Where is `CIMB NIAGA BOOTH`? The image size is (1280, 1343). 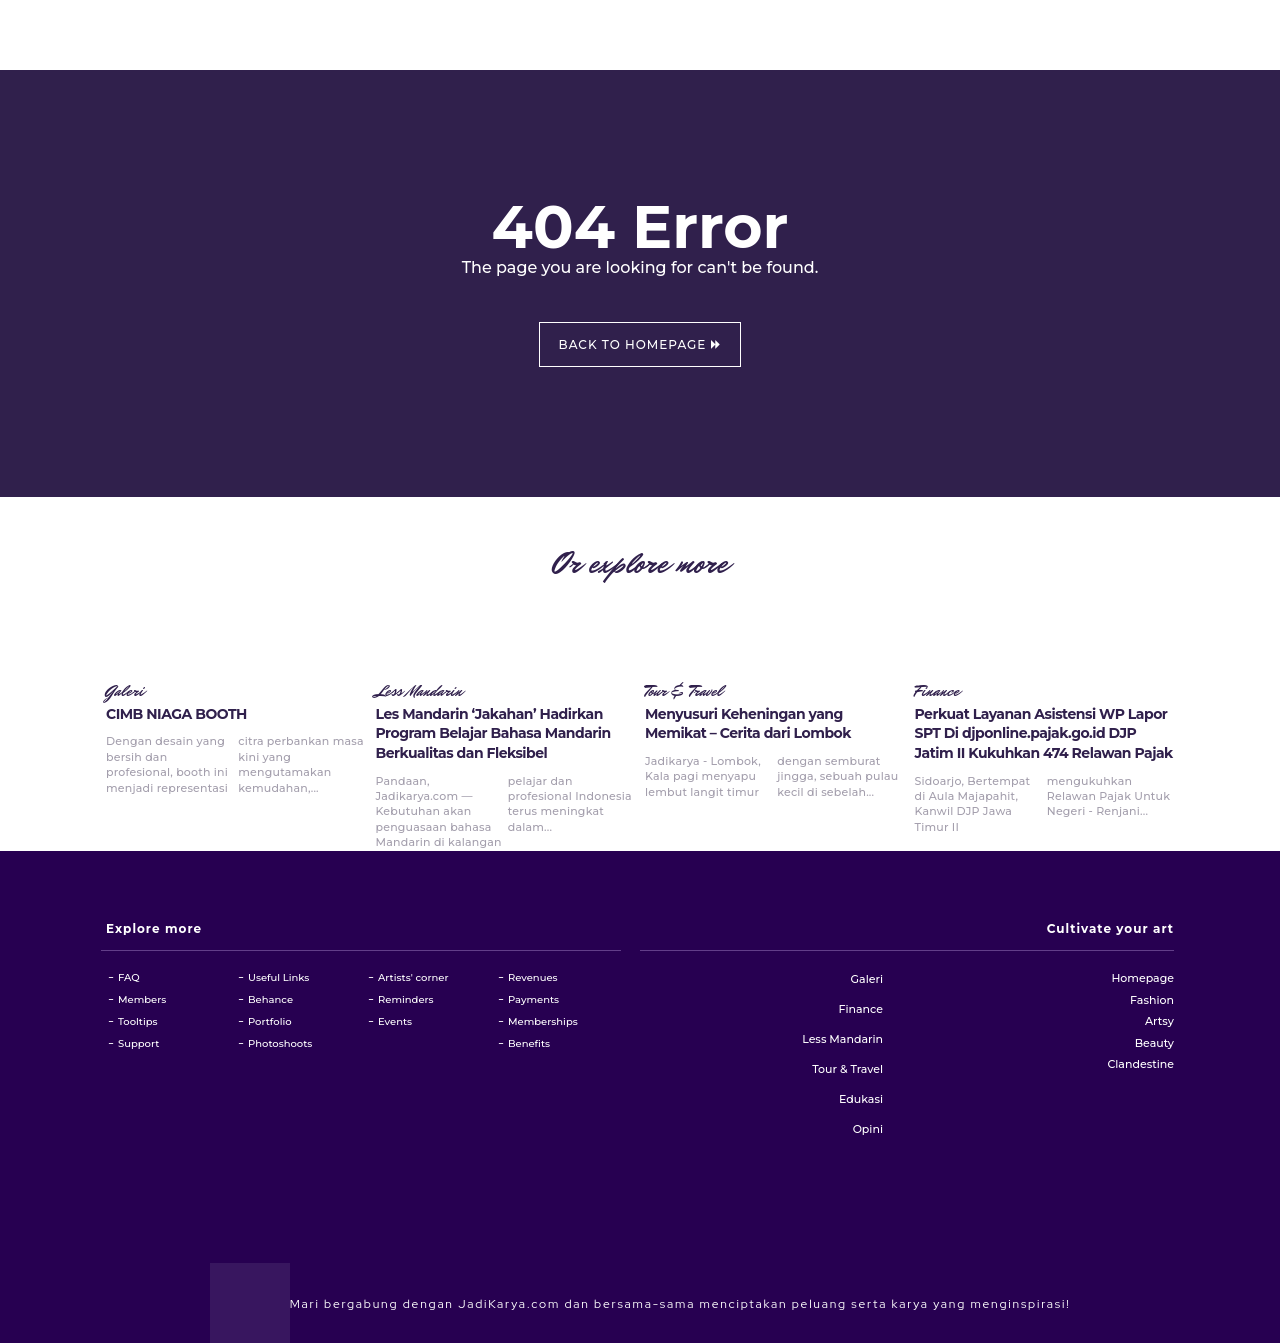
CIMB NIAGA BOOTH is located at coordinates (176, 714).